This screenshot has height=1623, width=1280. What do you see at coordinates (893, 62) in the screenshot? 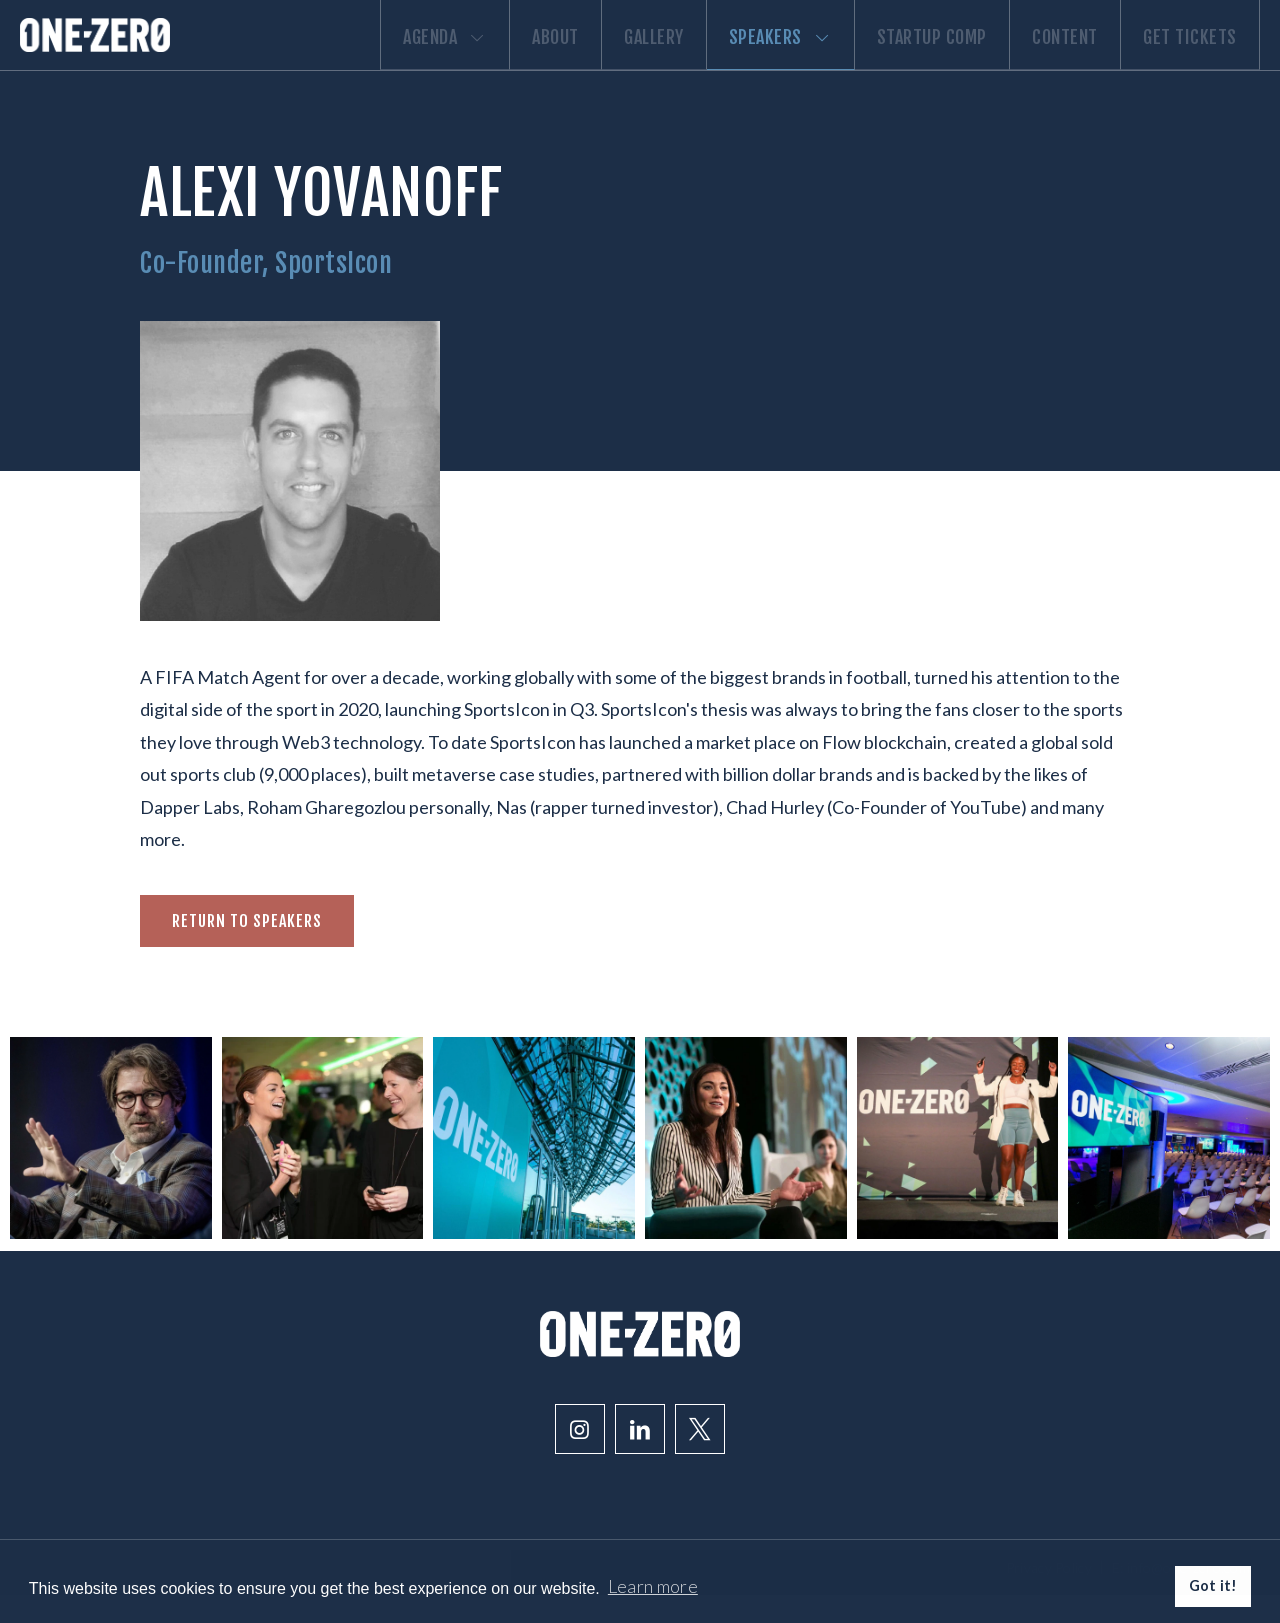
I see `Startup comp` at bounding box center [893, 62].